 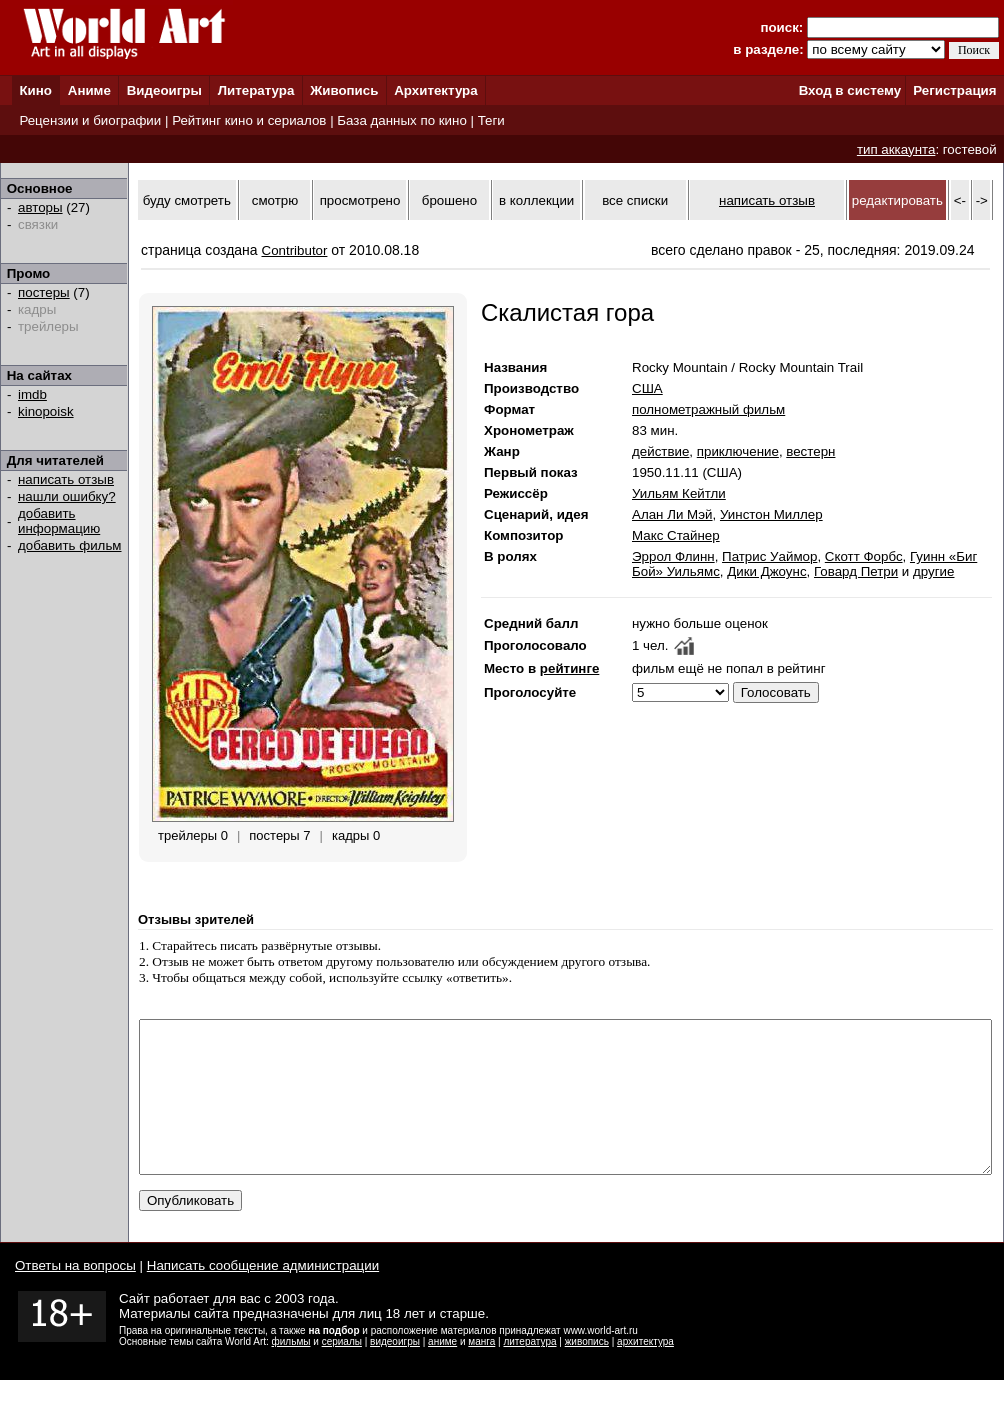 What do you see at coordinates (75, 1295) in the screenshot?
I see `Ответы на вопросы` at bounding box center [75, 1295].